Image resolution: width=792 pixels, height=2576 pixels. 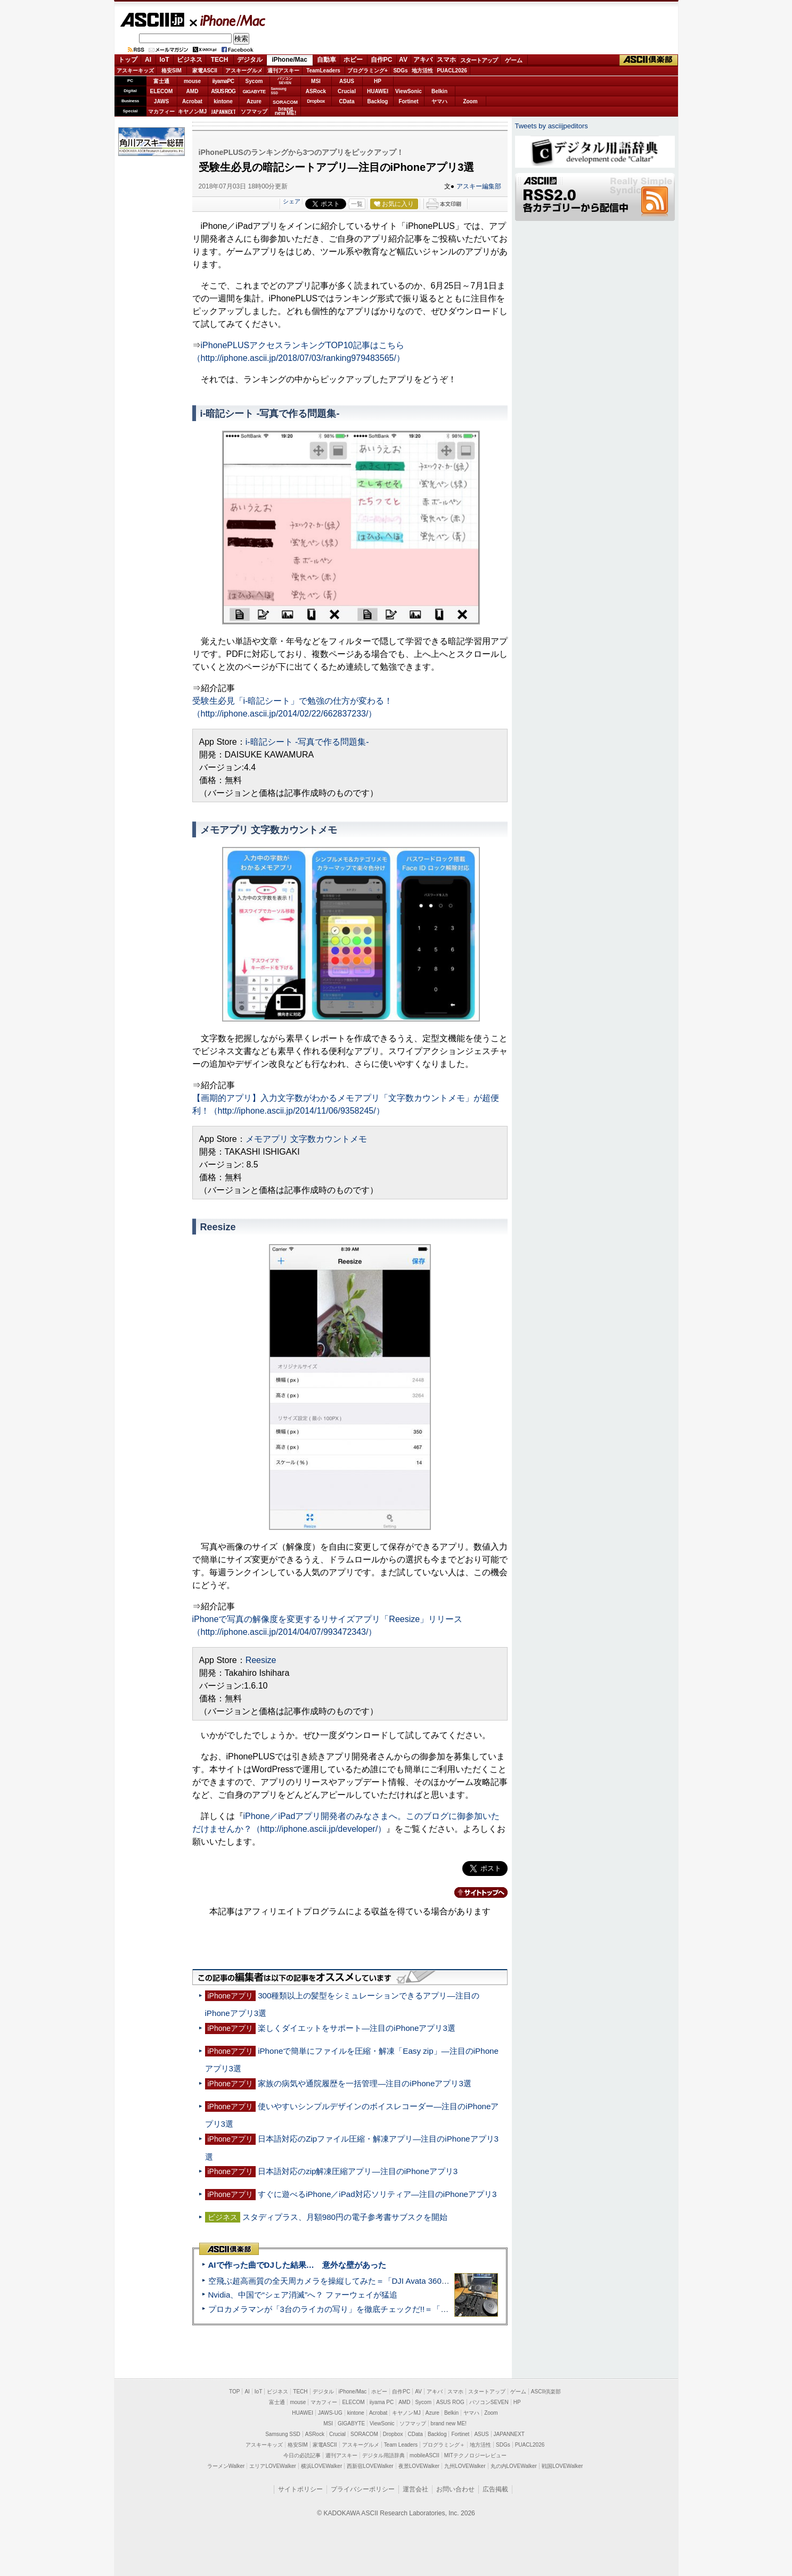 I want to click on ビジネス, so click(x=189, y=59).